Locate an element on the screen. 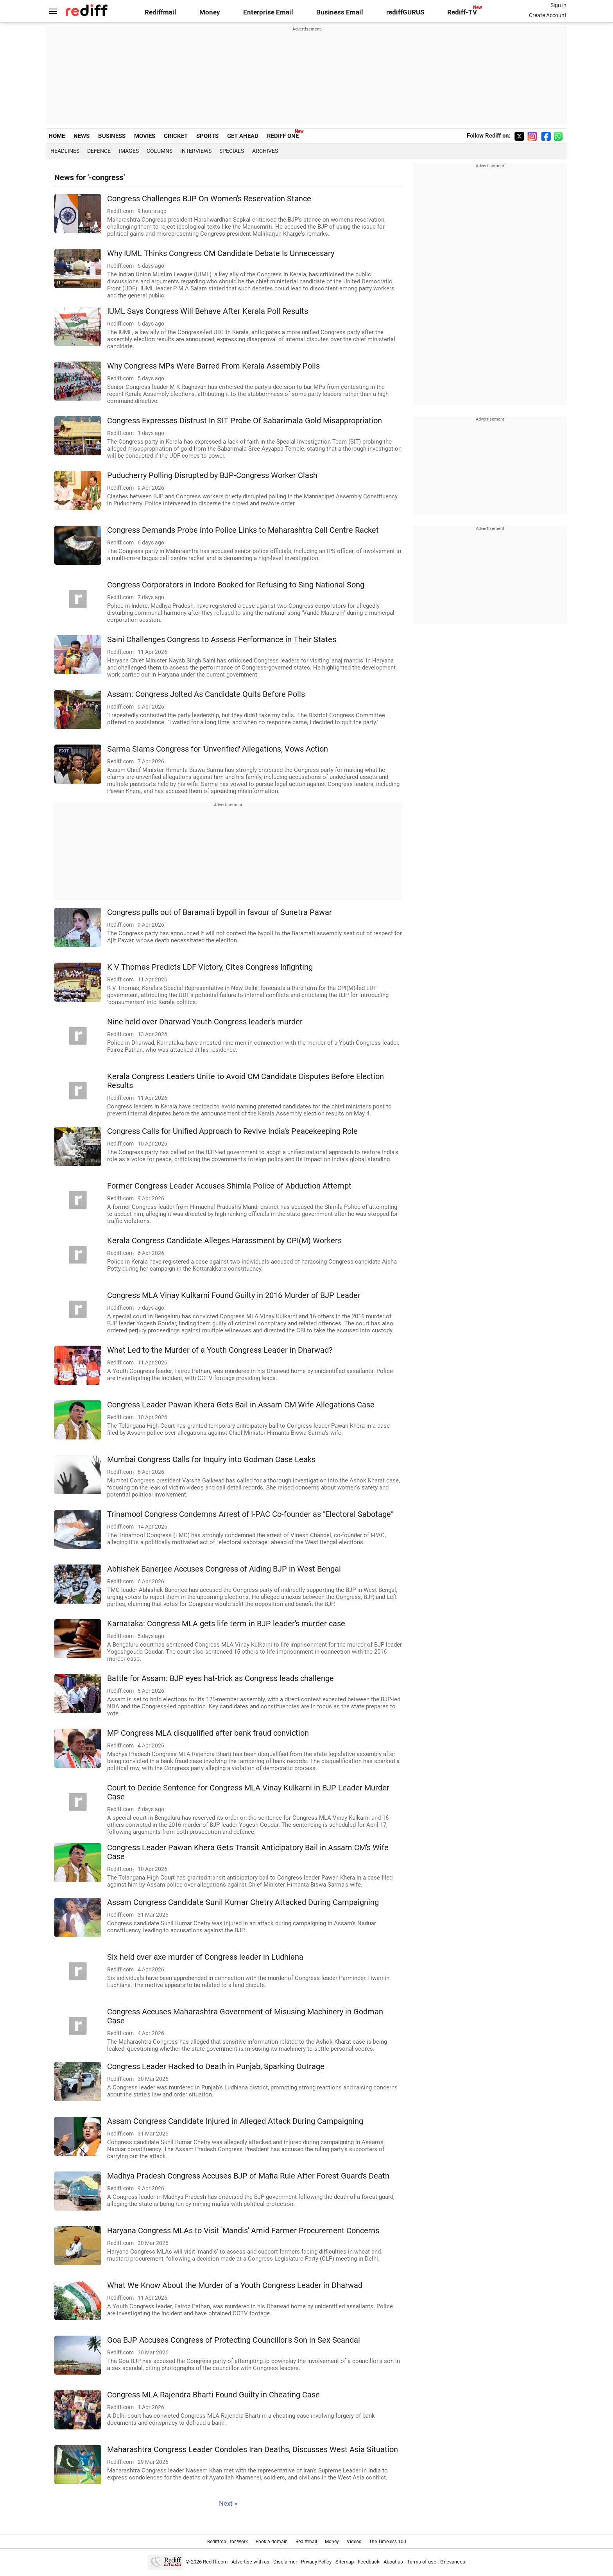 This screenshot has height=2576, width=613. SPORTS is located at coordinates (207, 136).